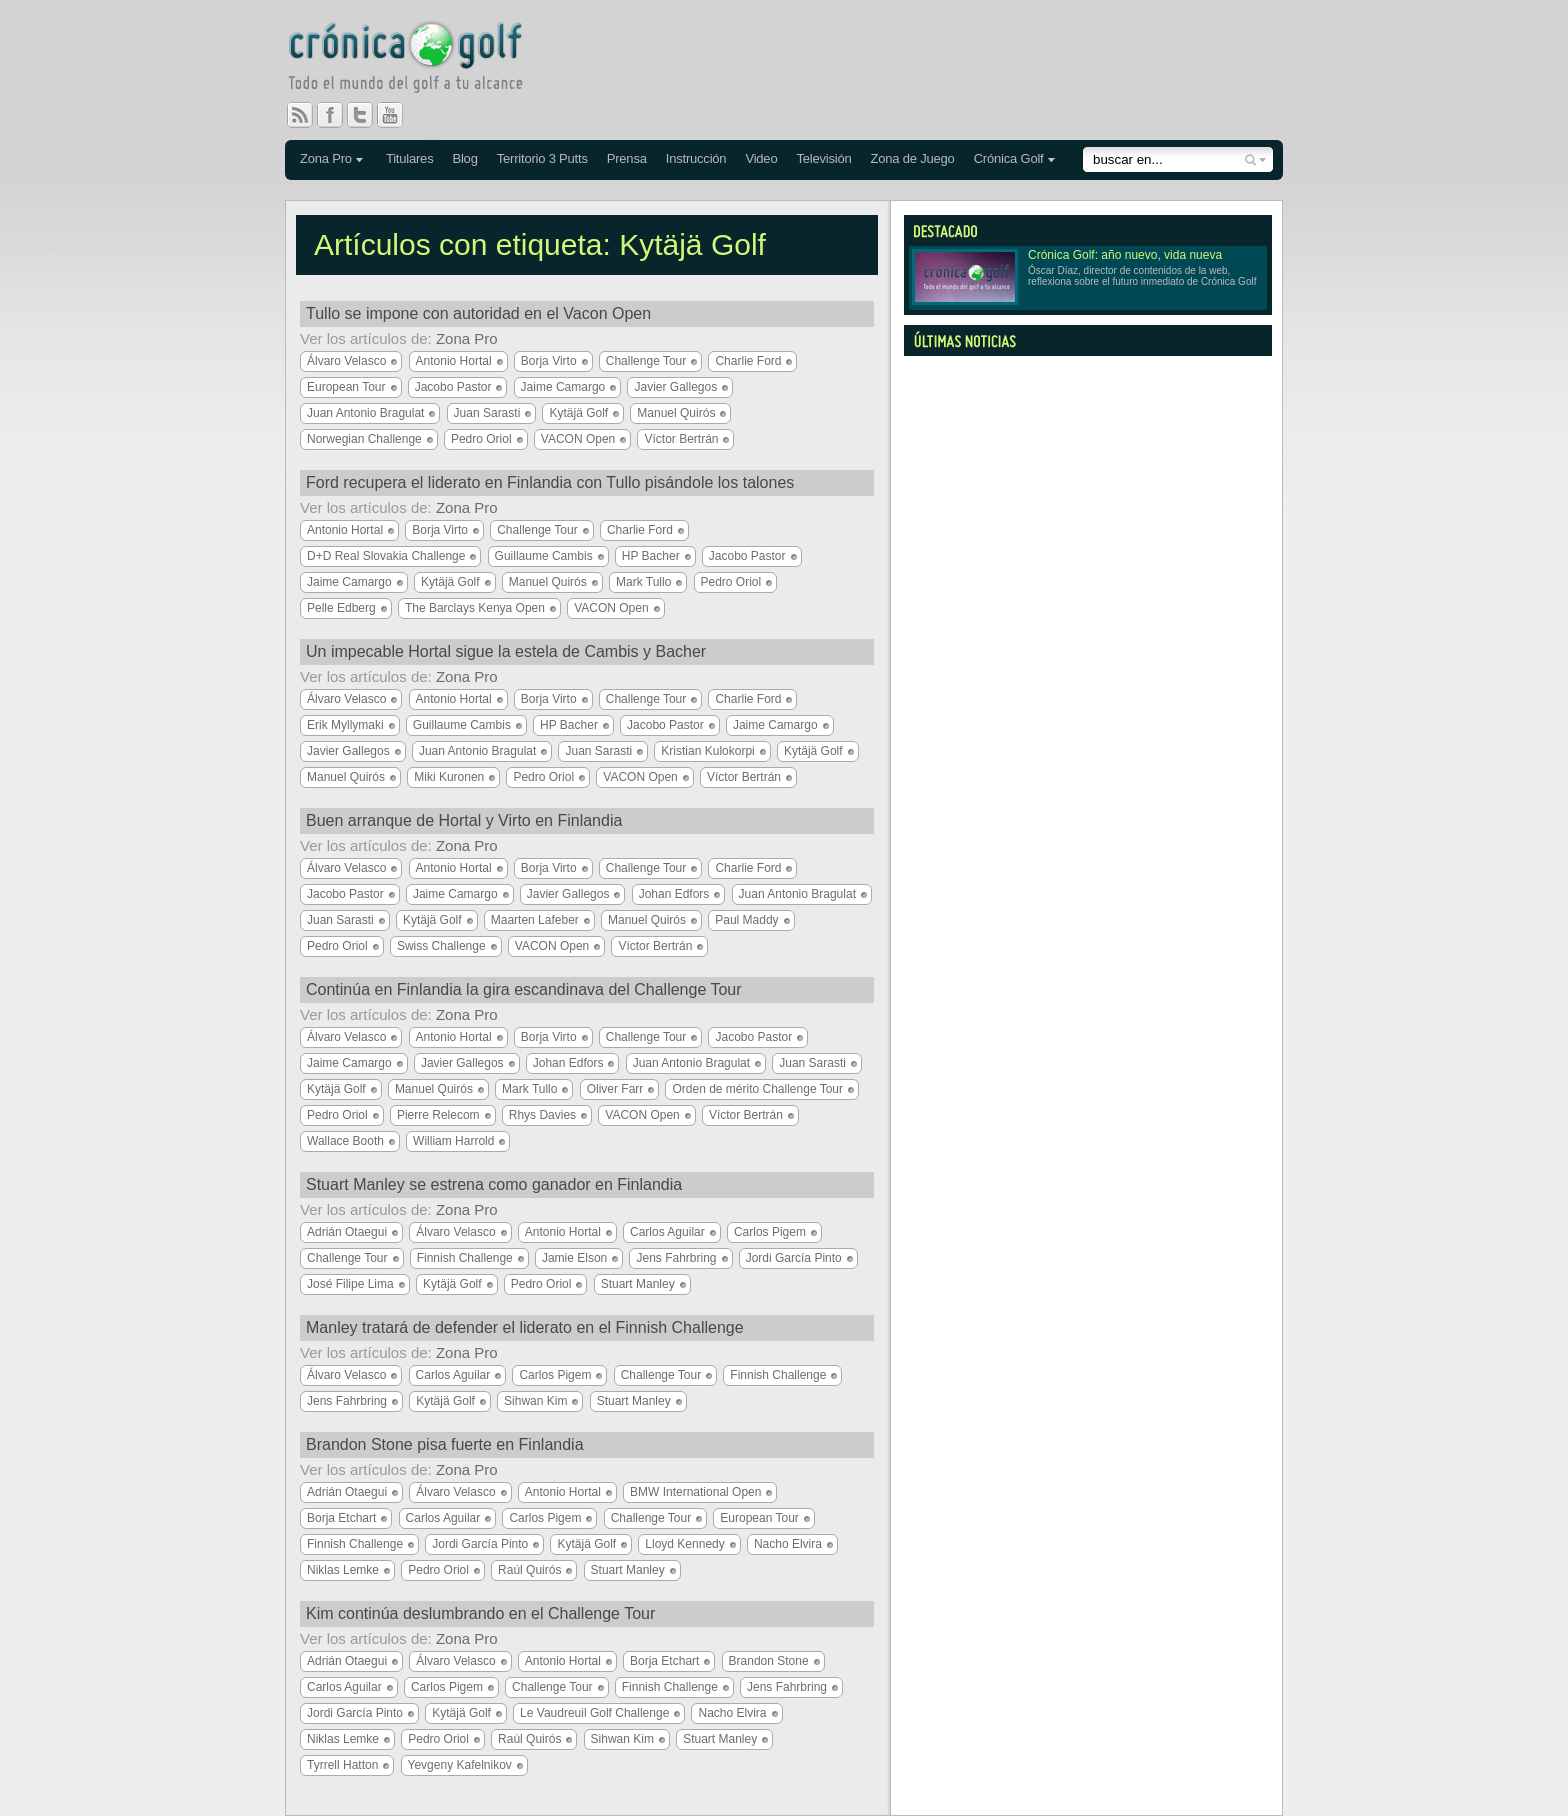 This screenshot has width=1568, height=1816. I want to click on Zona de Juego, so click(913, 158).